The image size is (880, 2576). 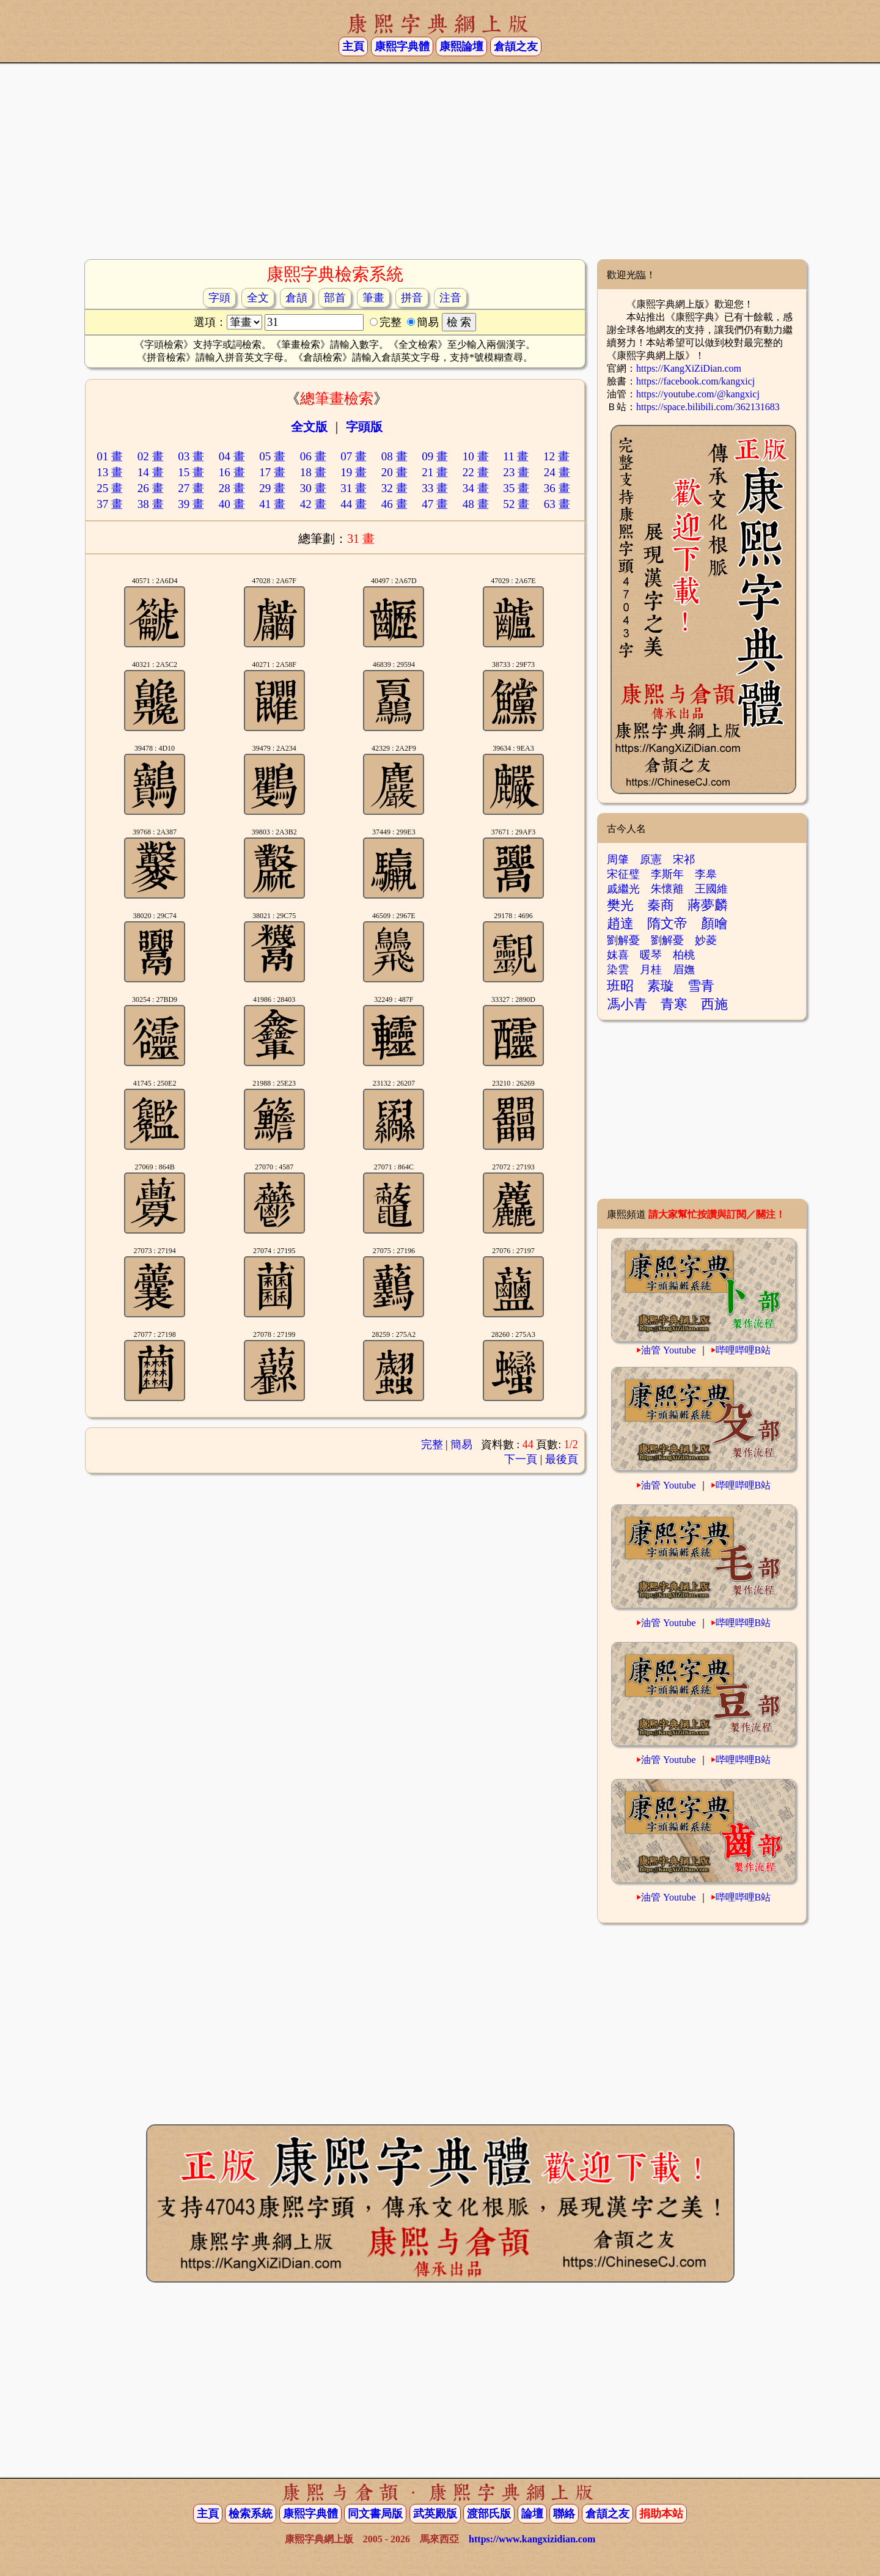 I want to click on 劉解憂, so click(x=623, y=940).